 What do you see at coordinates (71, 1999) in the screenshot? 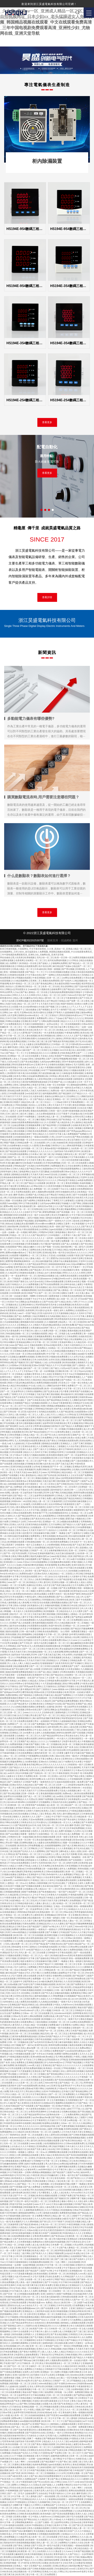
I see `www.成人av.com` at bounding box center [71, 1999].